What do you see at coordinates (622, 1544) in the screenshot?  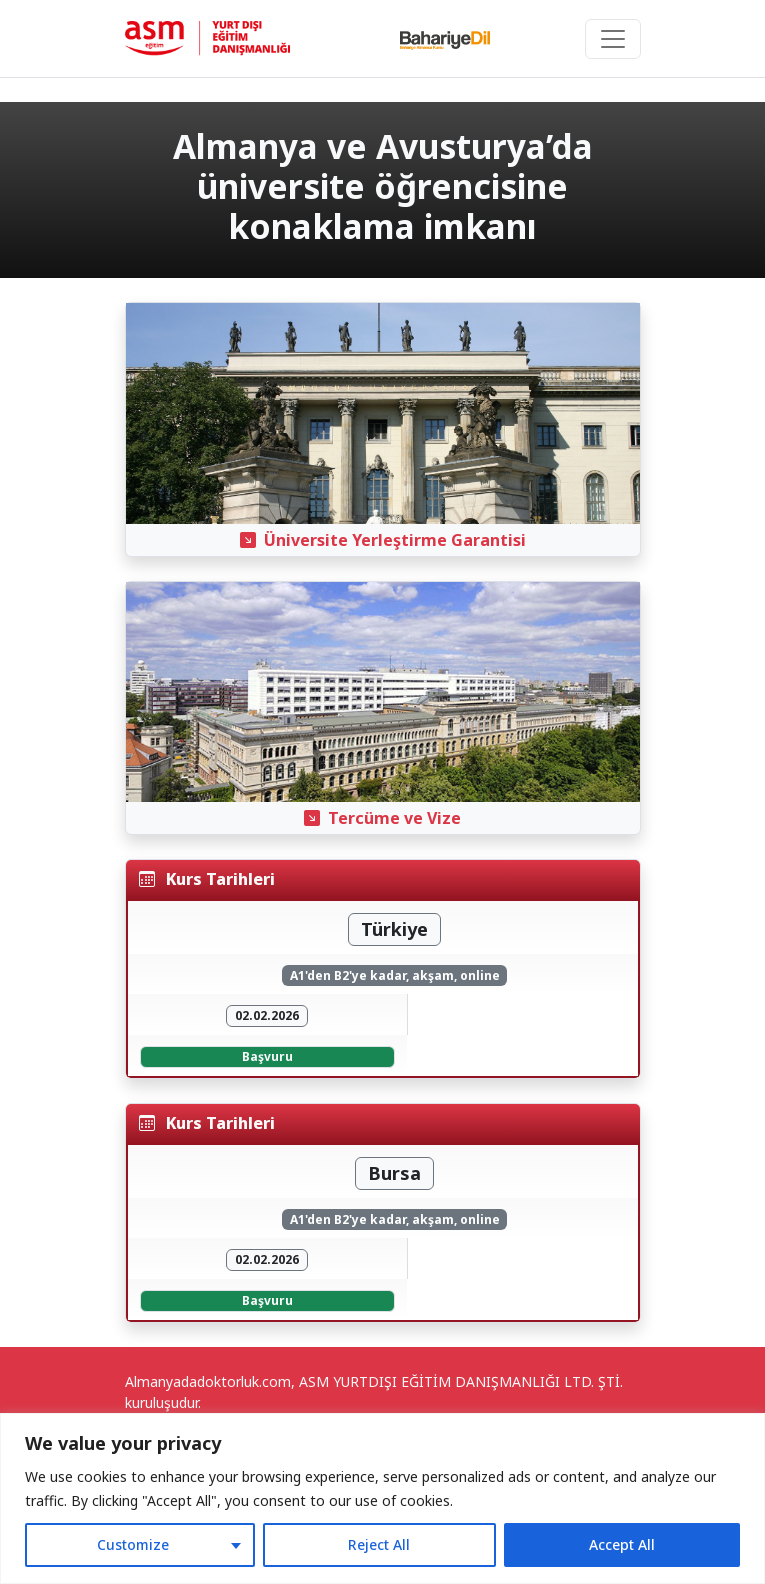 I see `Accept All` at bounding box center [622, 1544].